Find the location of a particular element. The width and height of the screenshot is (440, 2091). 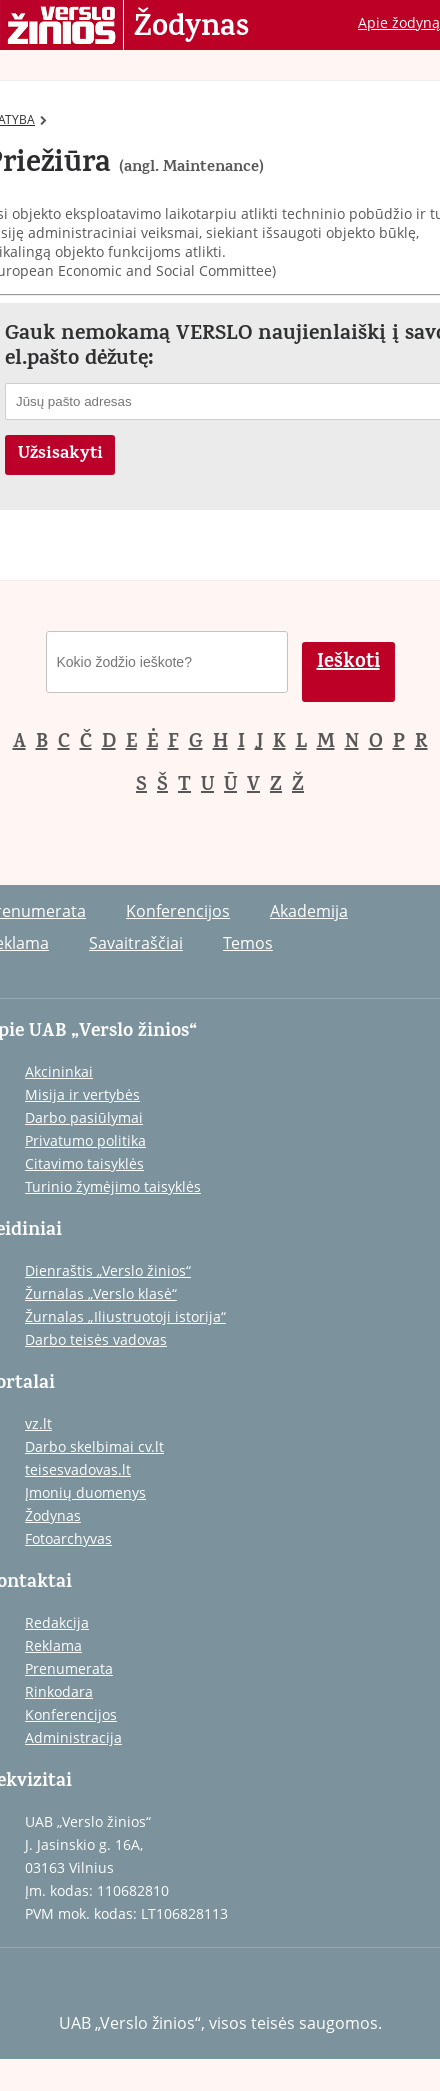

vz.lt is located at coordinates (38, 1423).